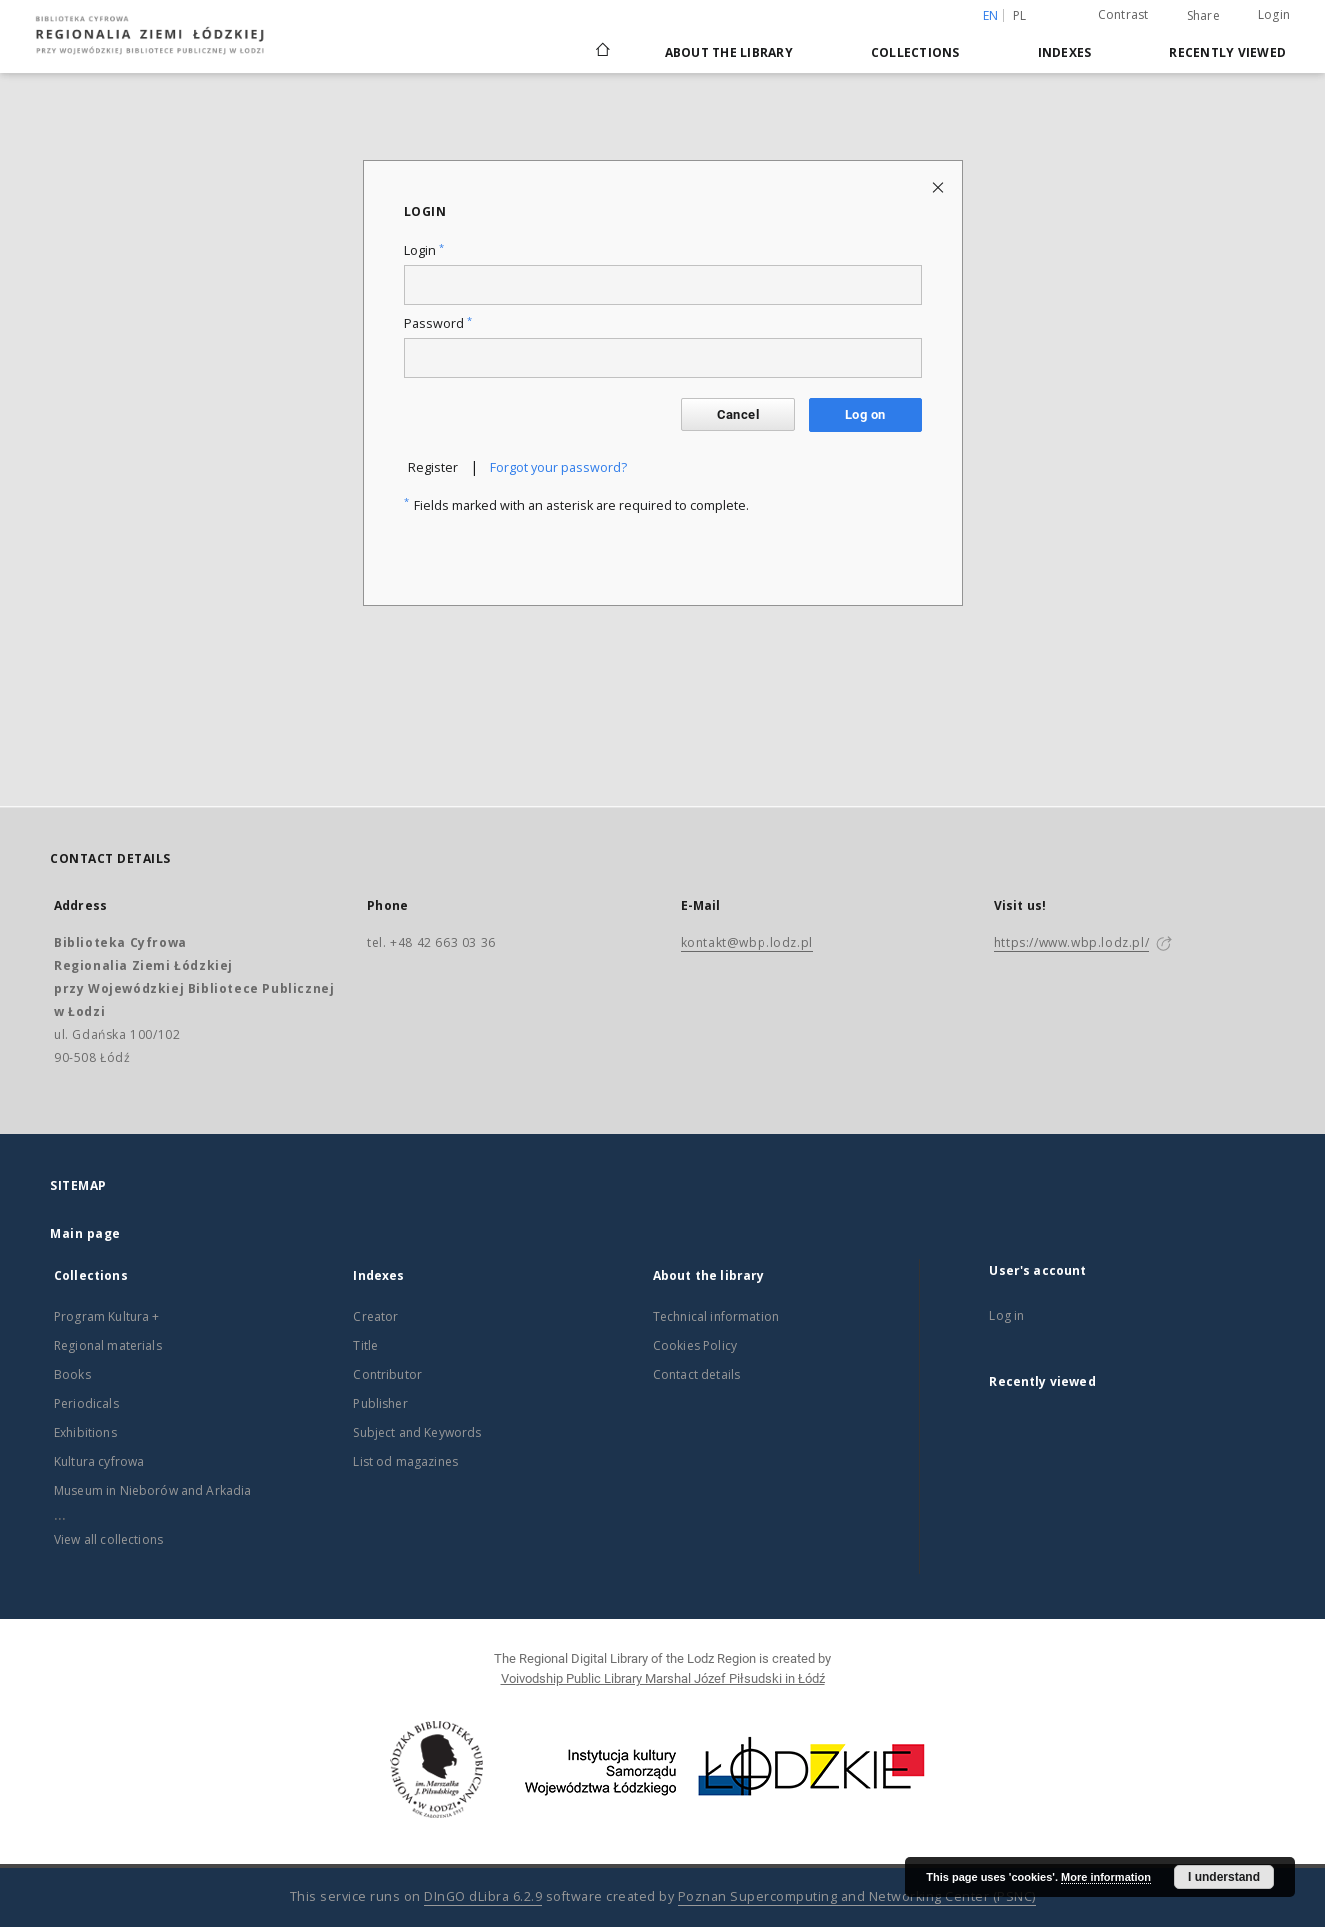 Image resolution: width=1325 pixels, height=1927 pixels. I want to click on Poznan Supercomputing and Networking Center (PSNC), so click(857, 1896).